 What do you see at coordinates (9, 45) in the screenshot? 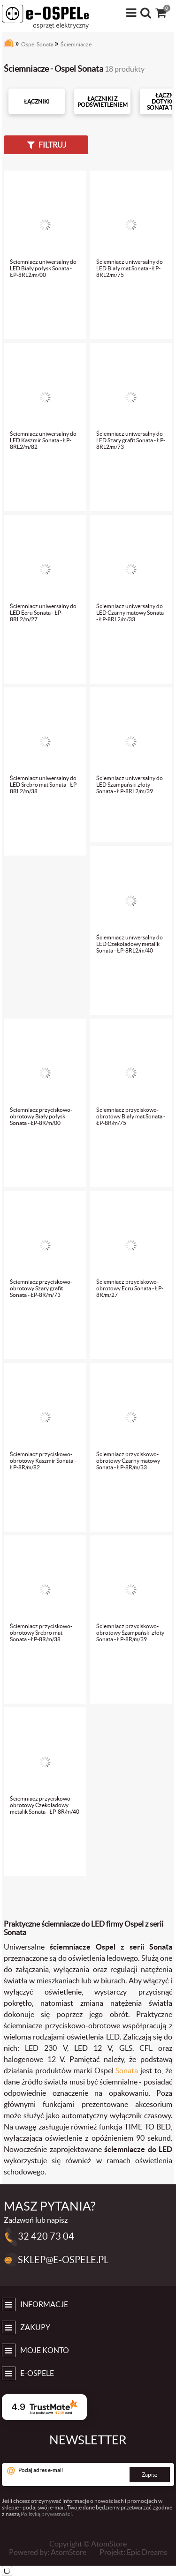
I see `[Strona główna]` at bounding box center [9, 45].